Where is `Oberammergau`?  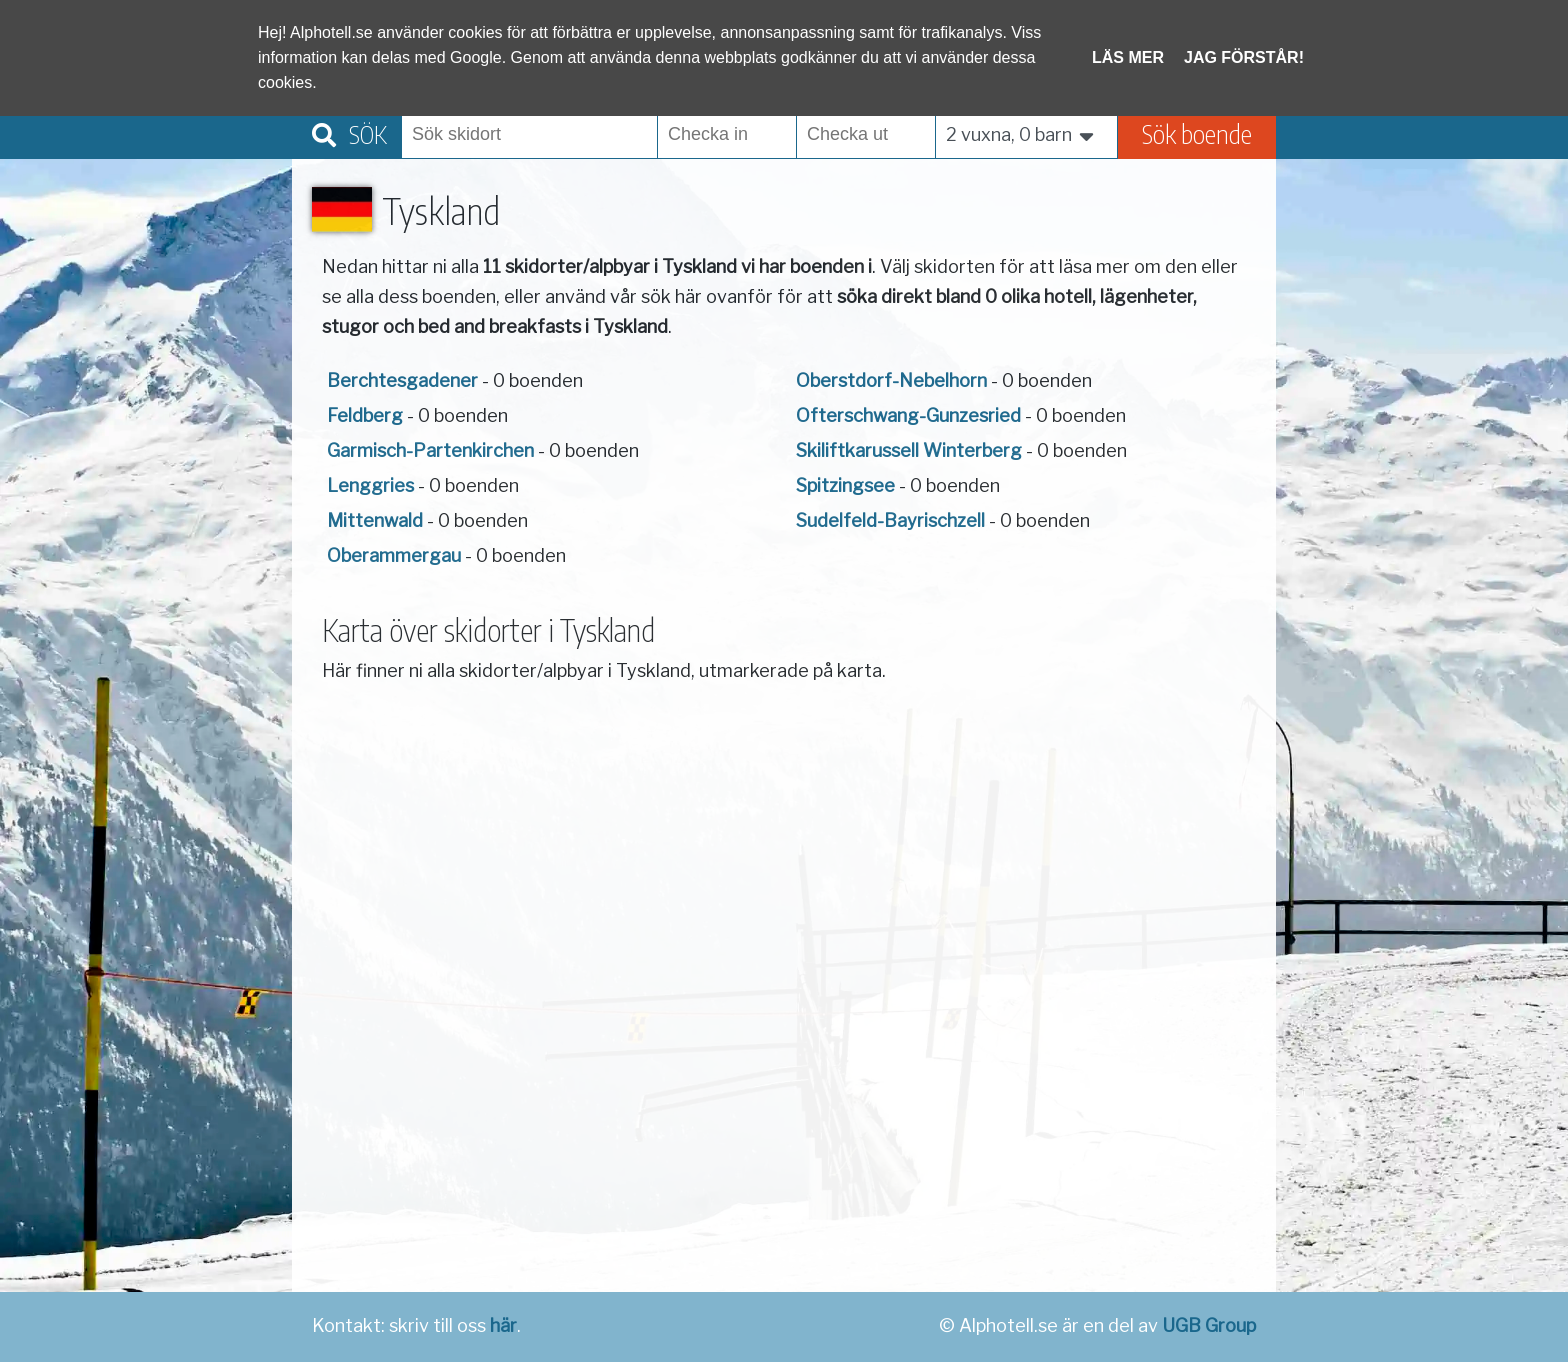
Oberammergau is located at coordinates (394, 555).